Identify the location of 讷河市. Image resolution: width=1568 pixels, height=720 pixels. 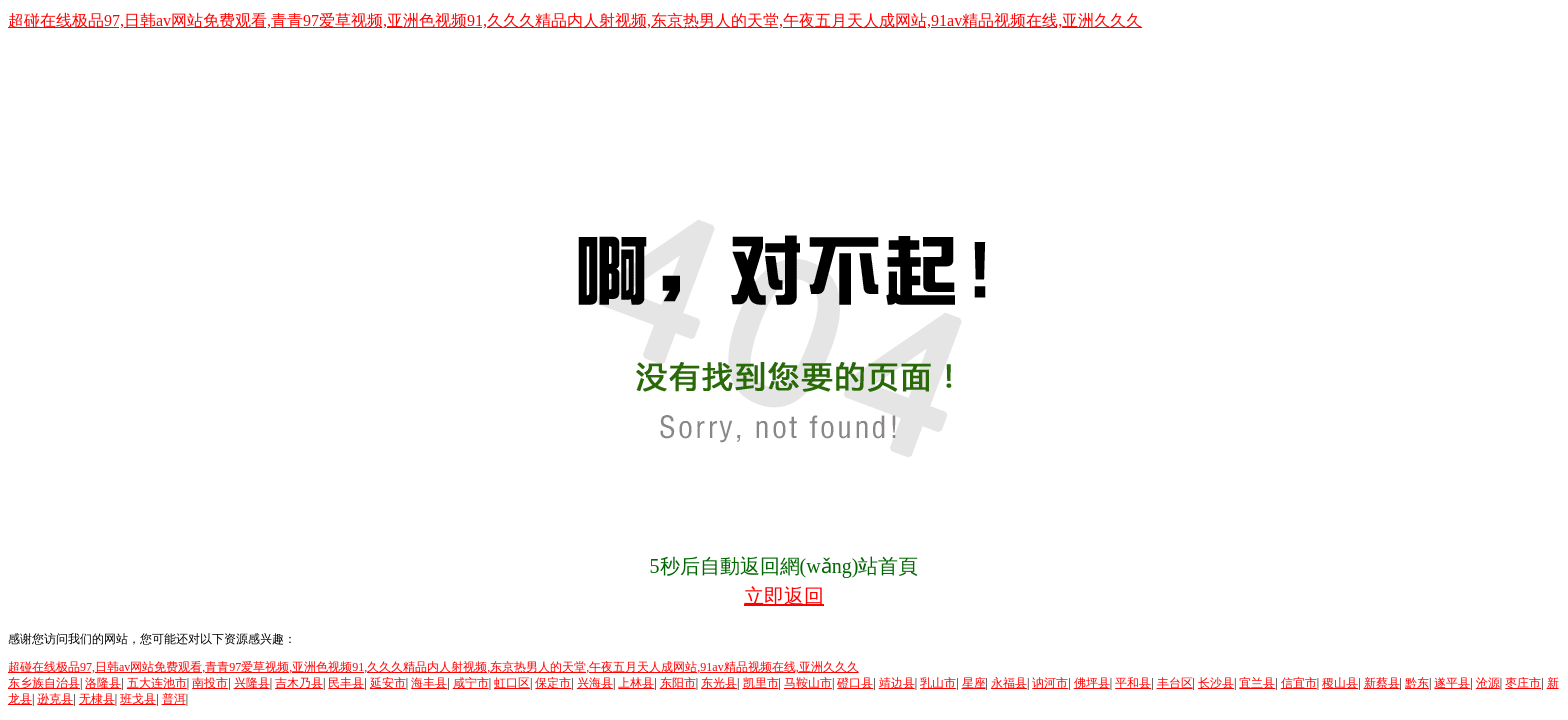
(1050, 683).